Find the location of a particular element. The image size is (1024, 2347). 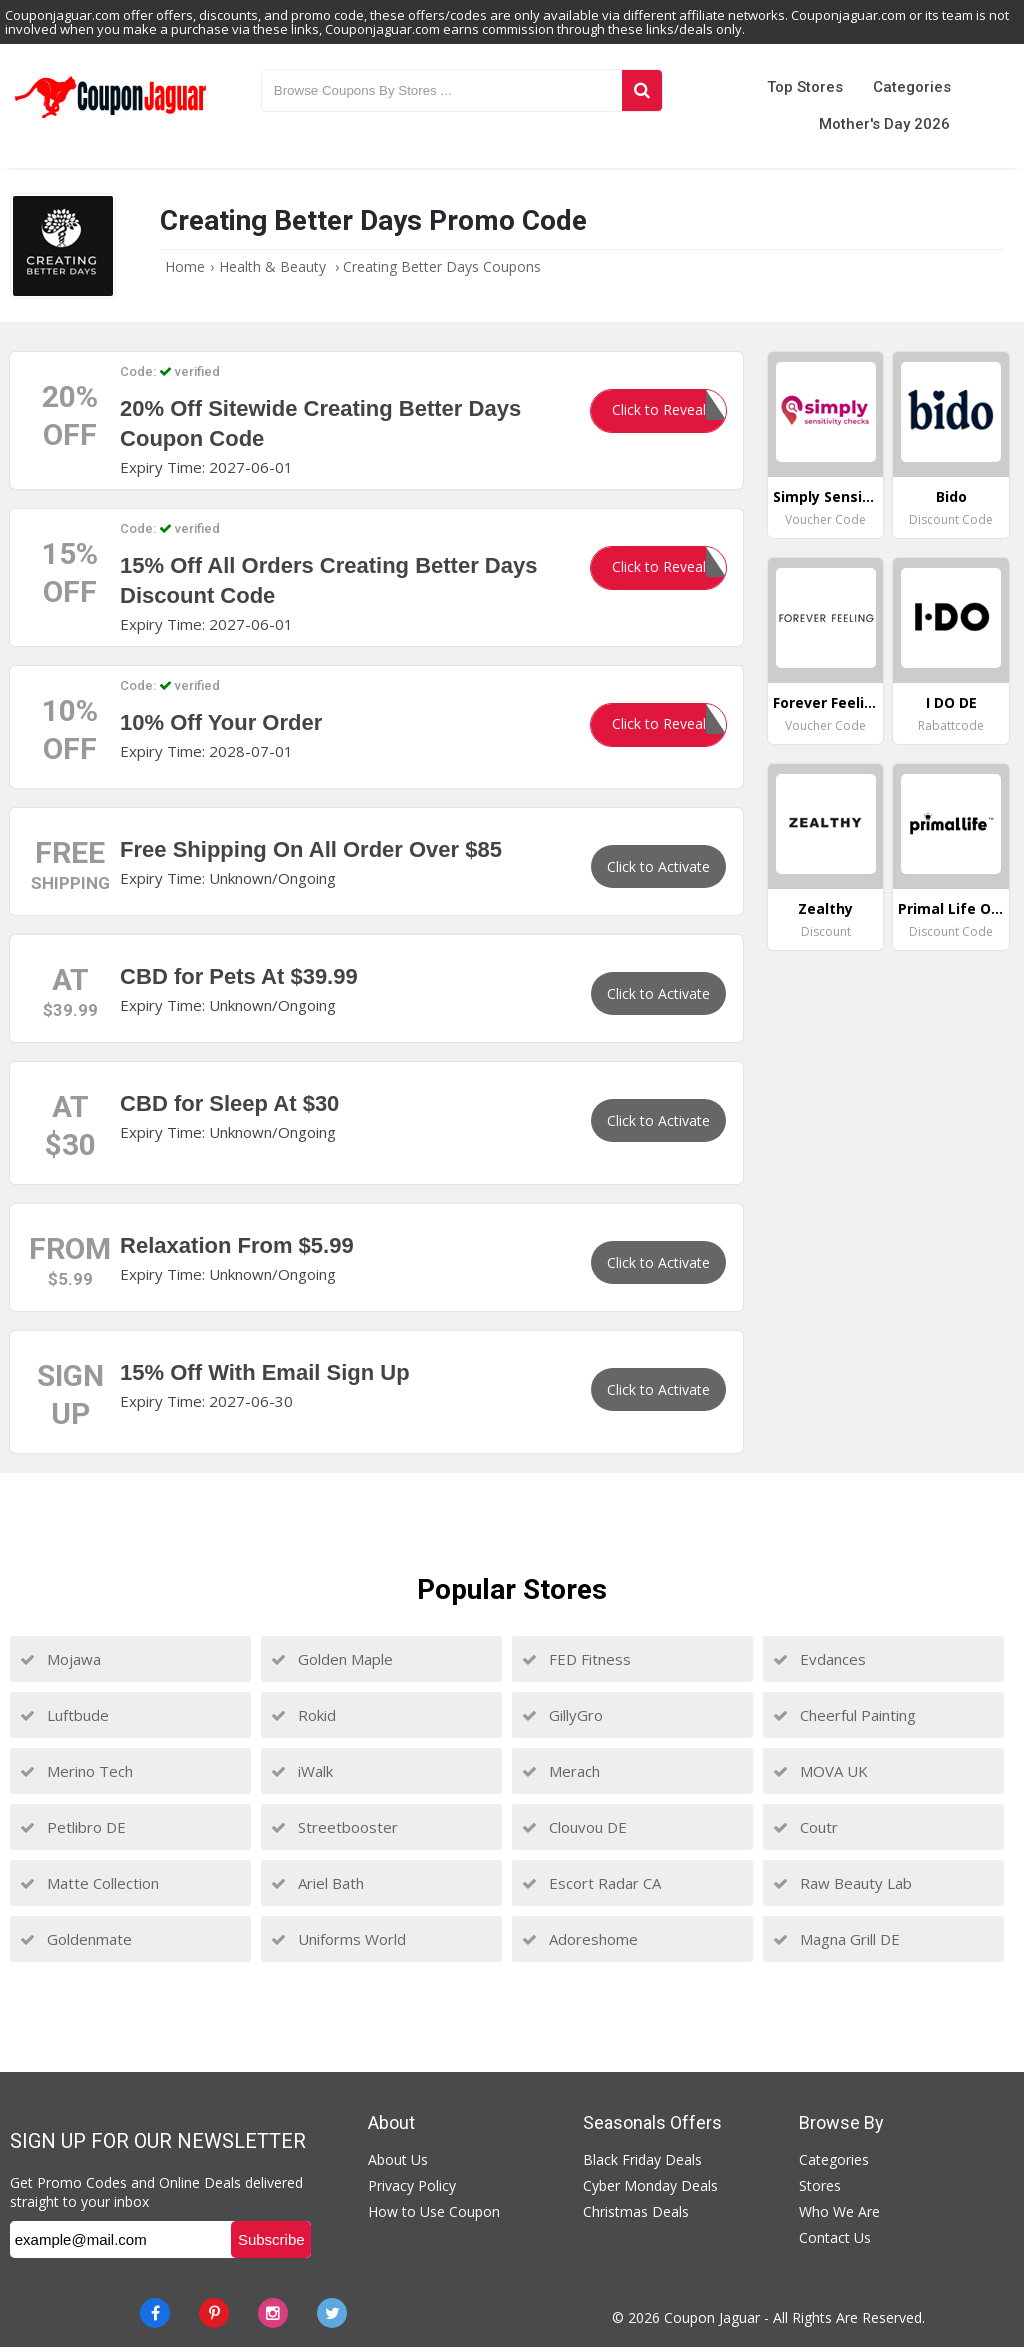

Privacy Policy is located at coordinates (412, 2185).